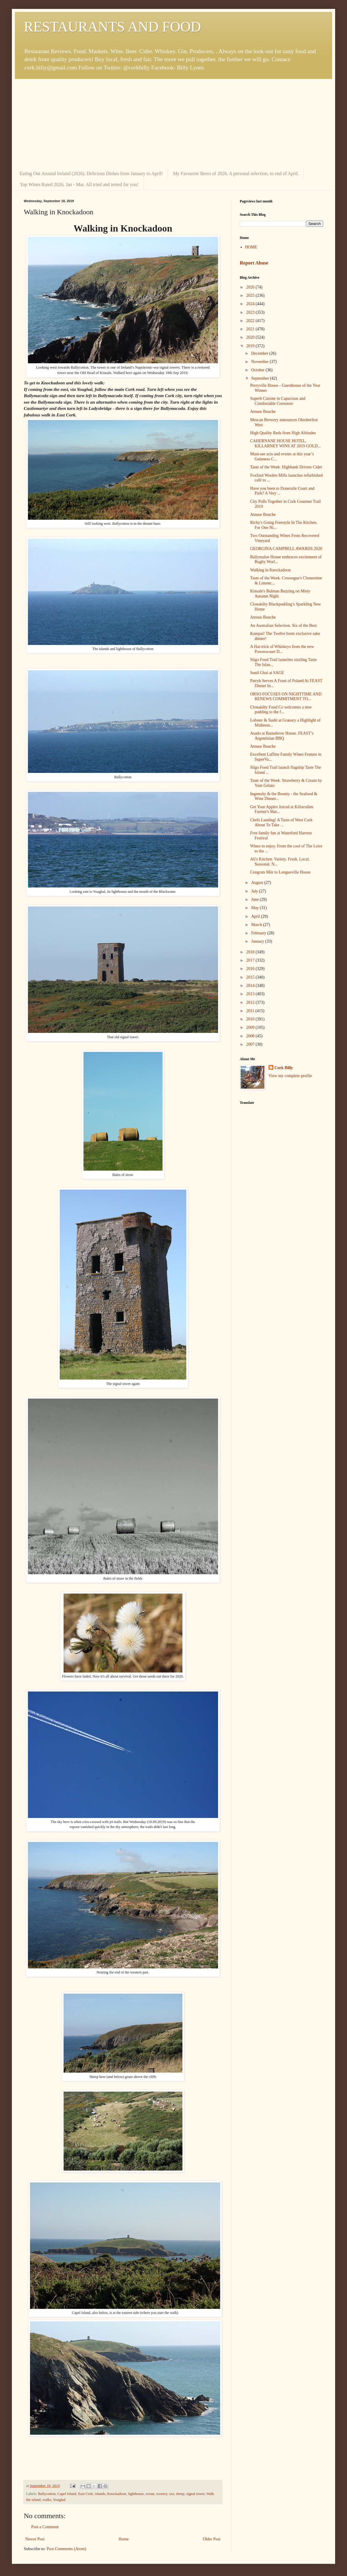  What do you see at coordinates (251, 346) in the screenshot?
I see `2019` at bounding box center [251, 346].